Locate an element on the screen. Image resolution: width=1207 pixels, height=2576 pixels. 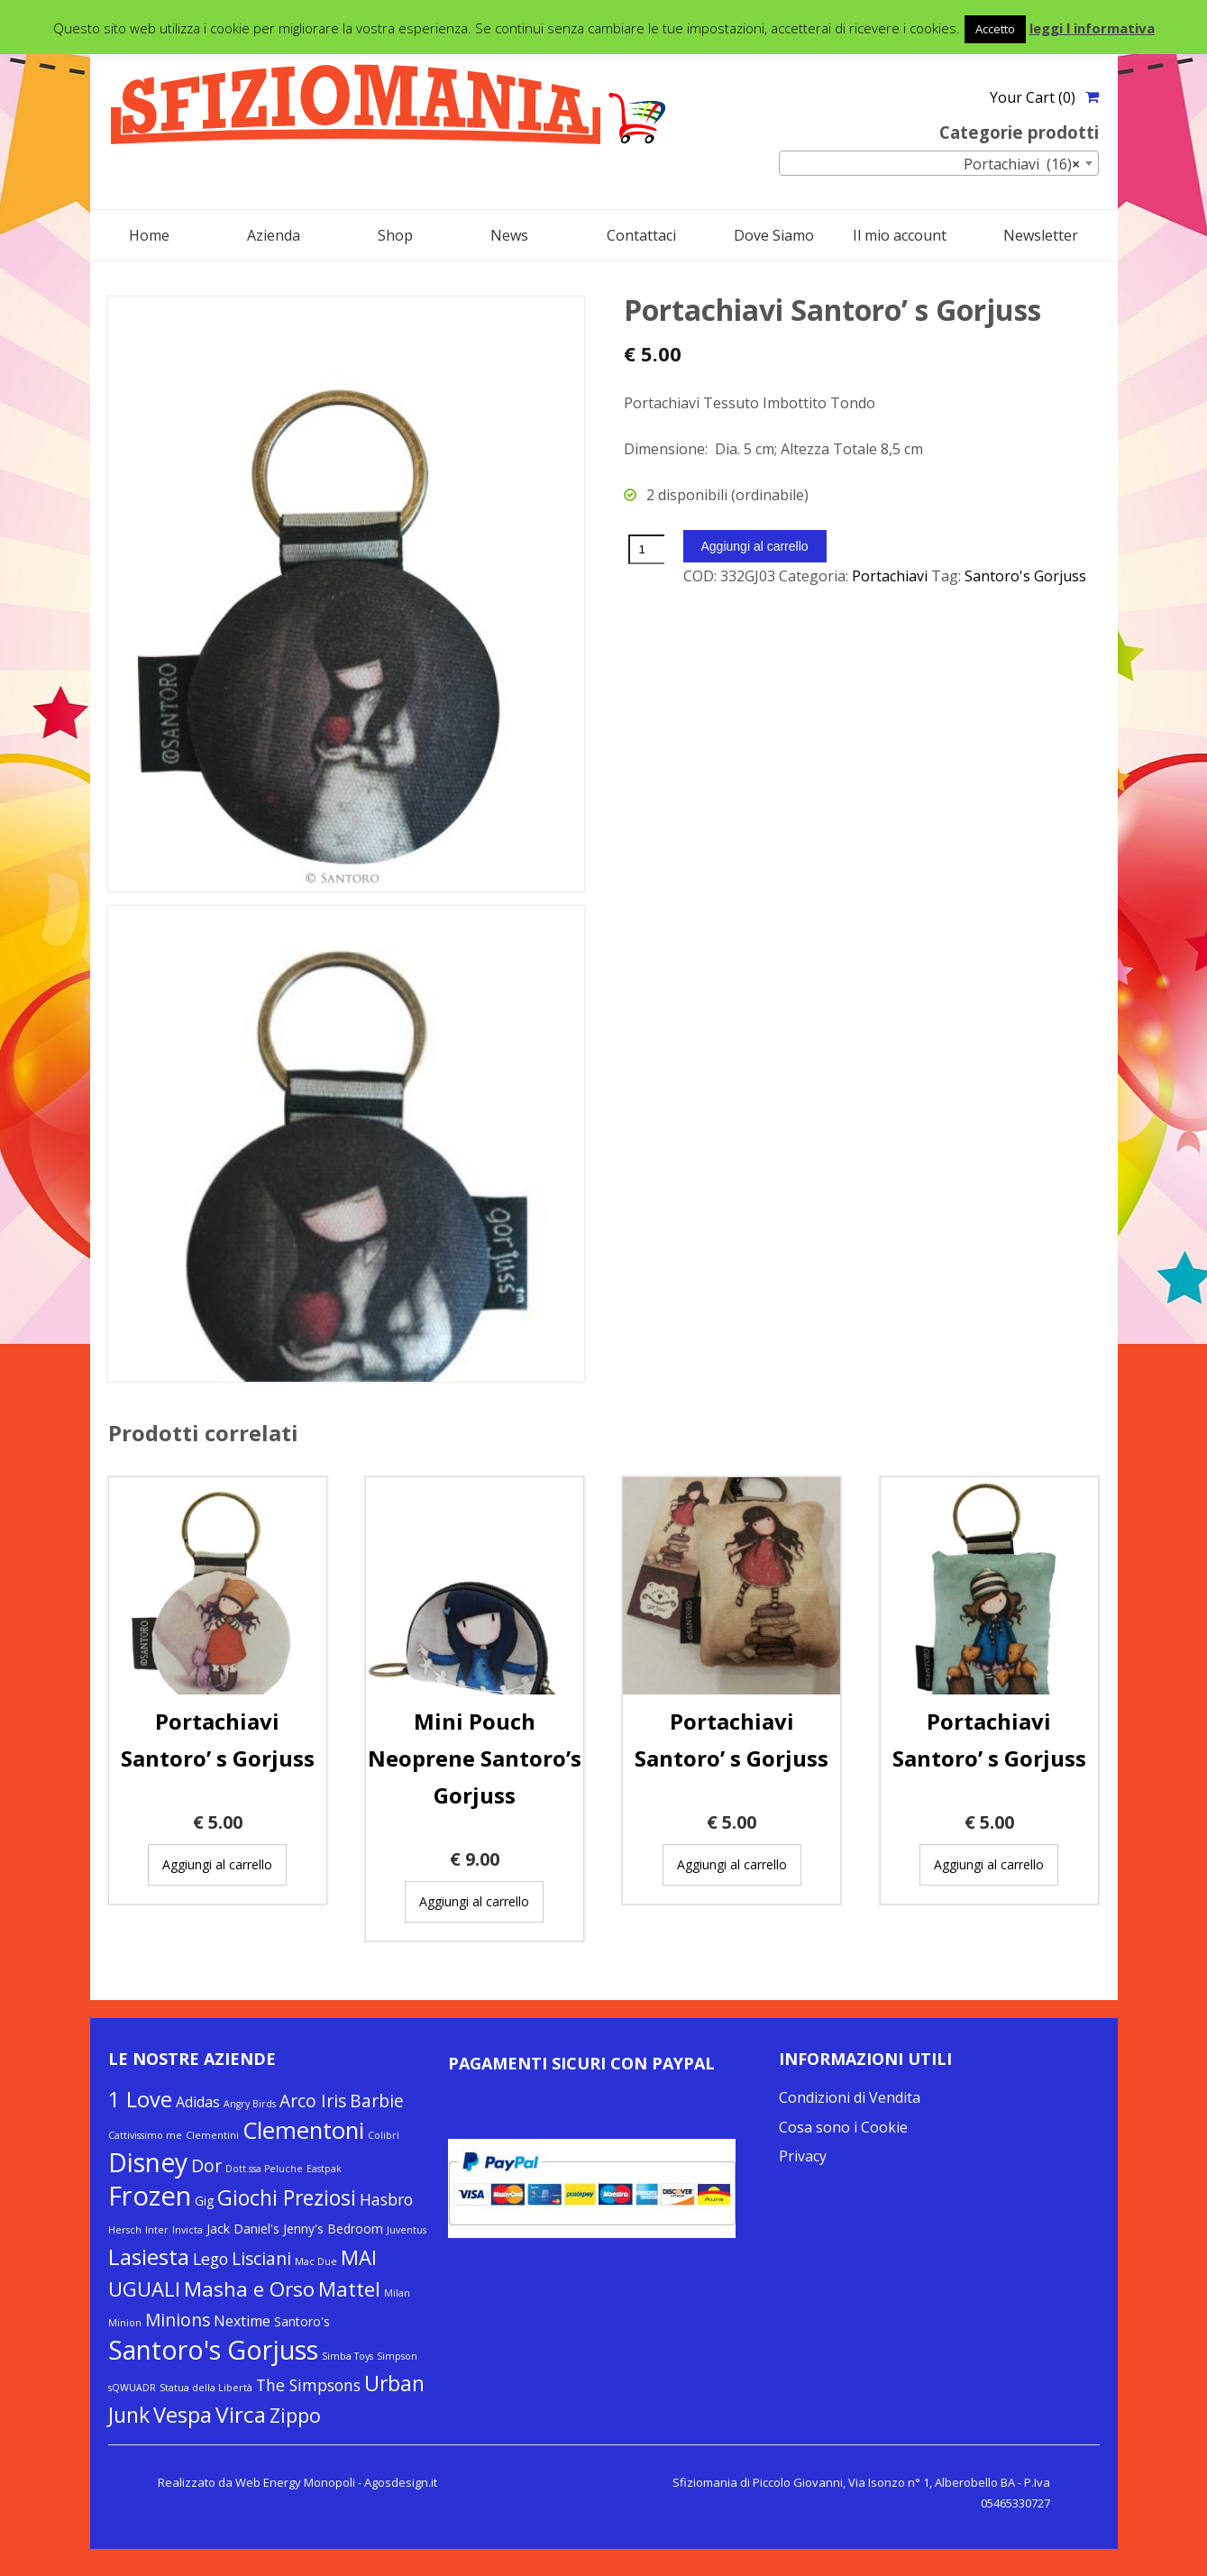
Eastpak [Eastpak (1 elemento)] is located at coordinates (324, 2168).